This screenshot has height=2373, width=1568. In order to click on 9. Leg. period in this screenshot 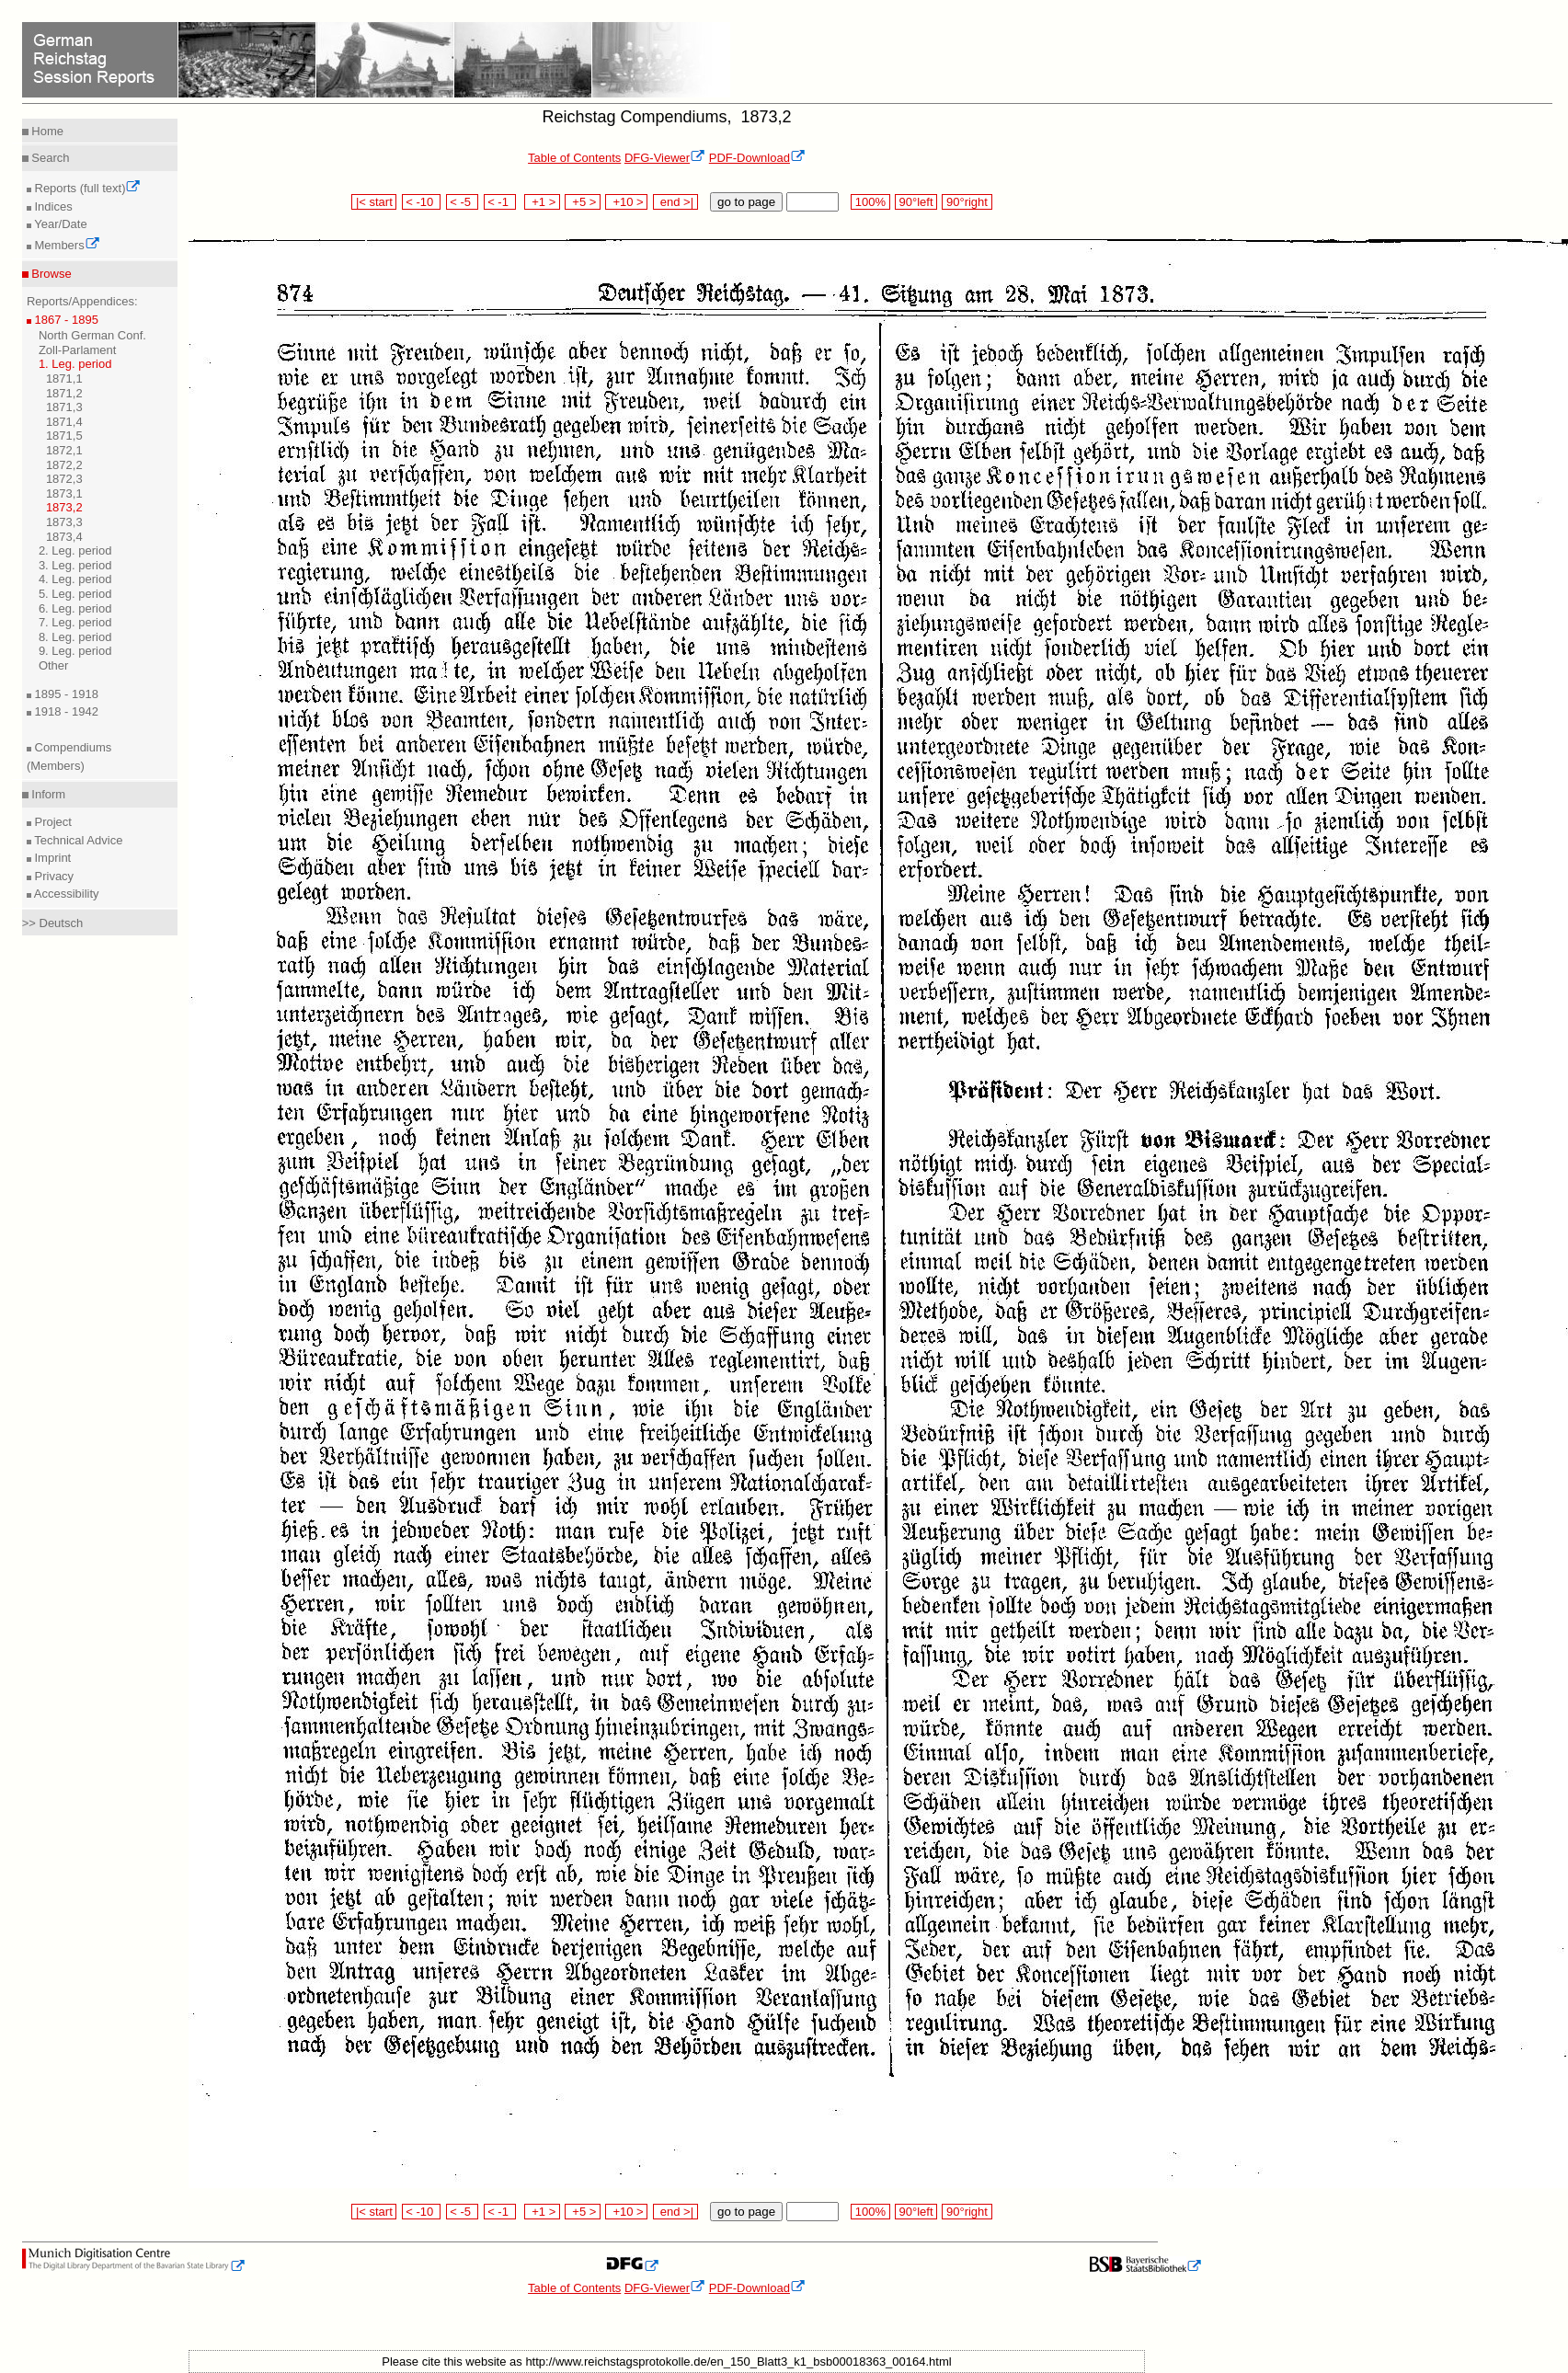, I will do `click(75, 651)`.